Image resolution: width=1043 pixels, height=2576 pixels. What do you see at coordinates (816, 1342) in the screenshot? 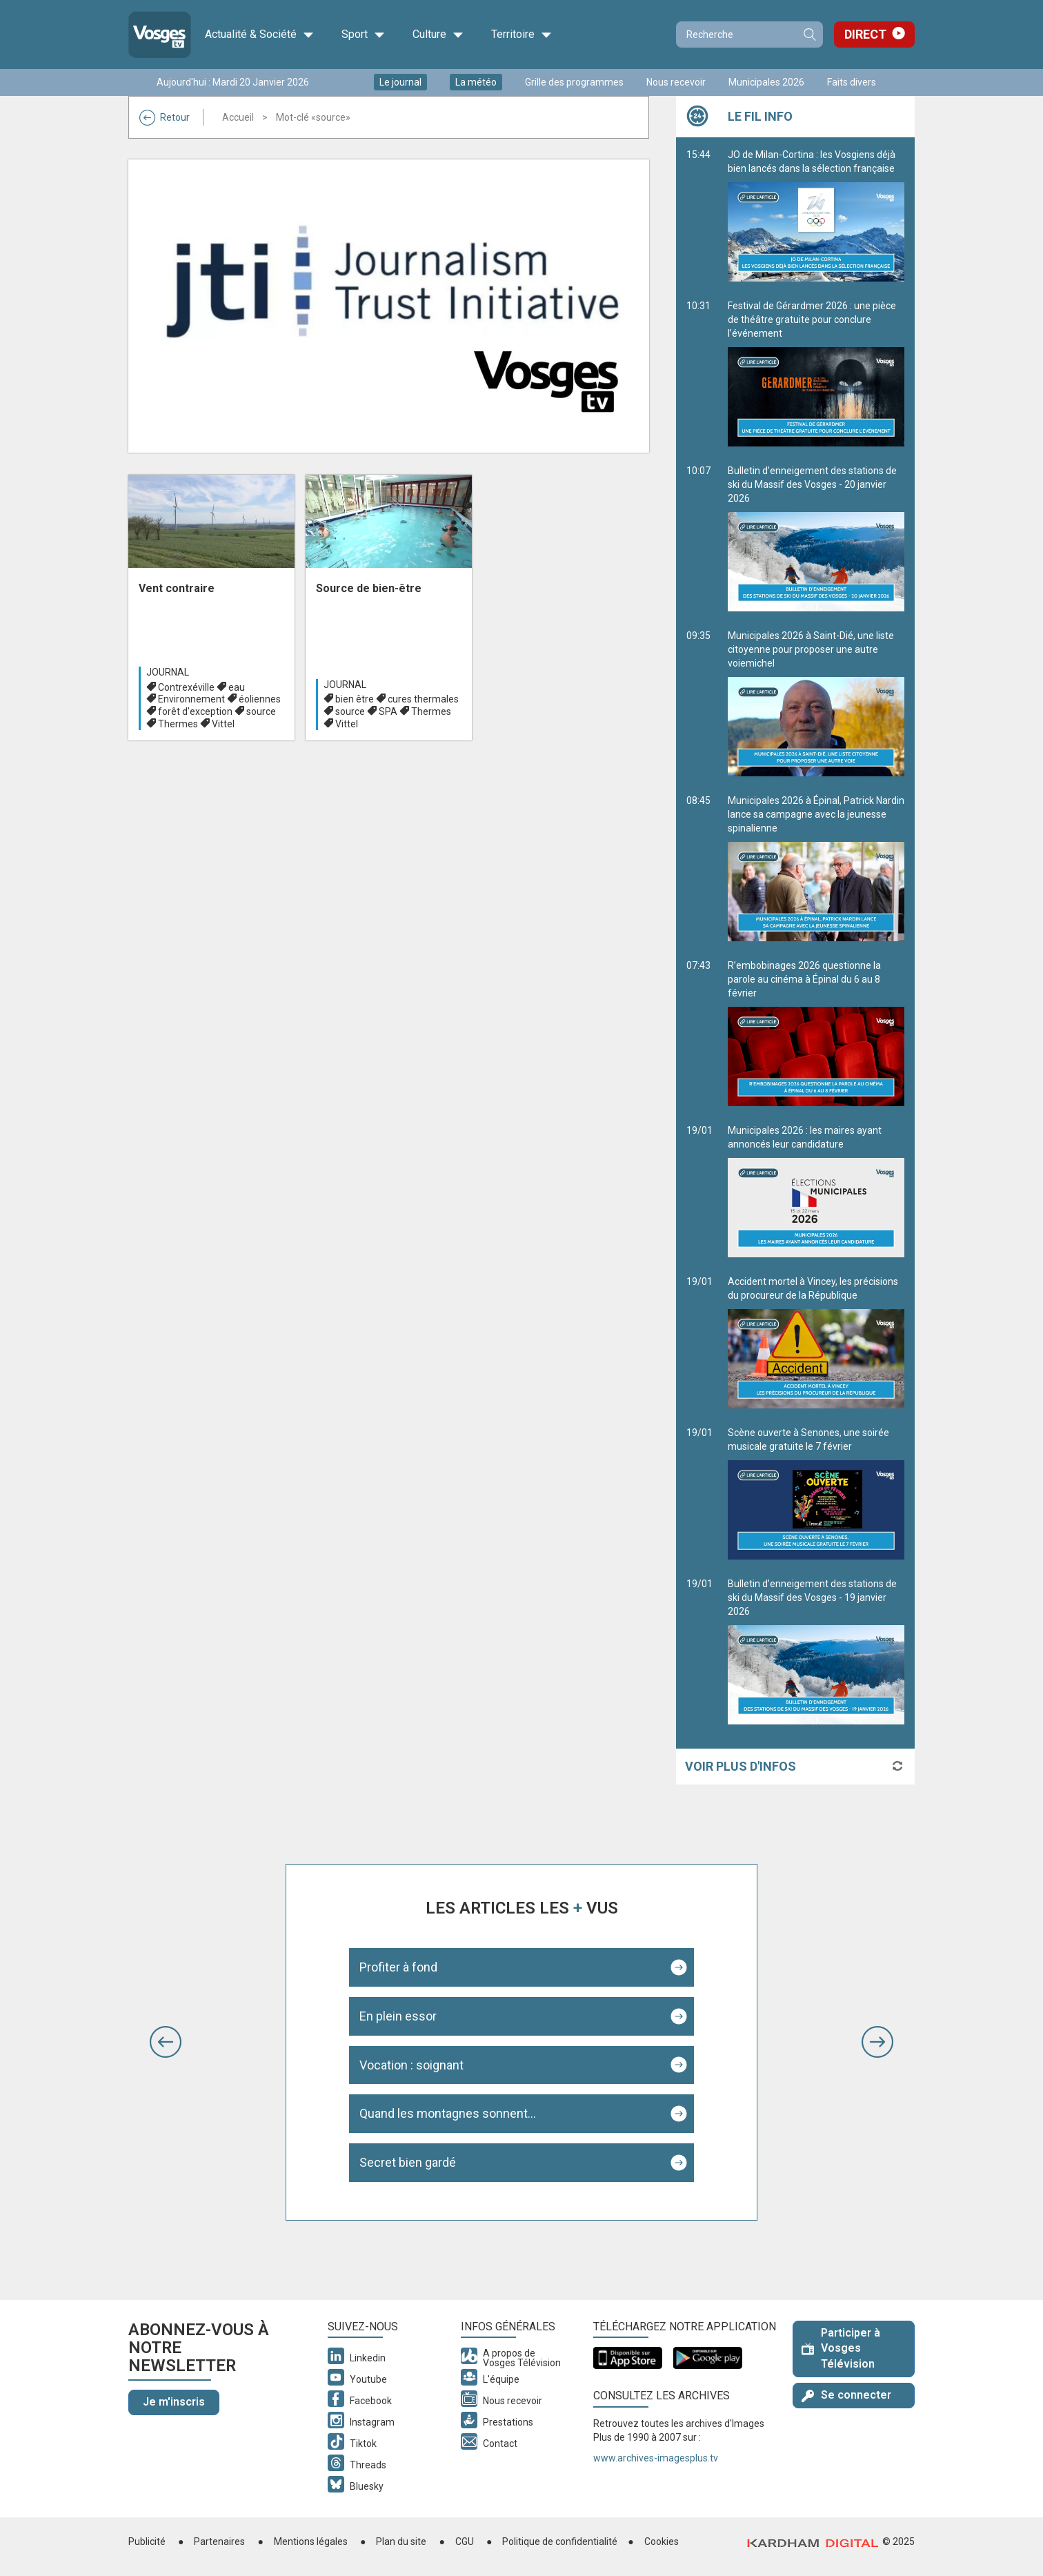
I see `Accident mortel à Vincey, les précisions du procureur de la République` at bounding box center [816, 1342].